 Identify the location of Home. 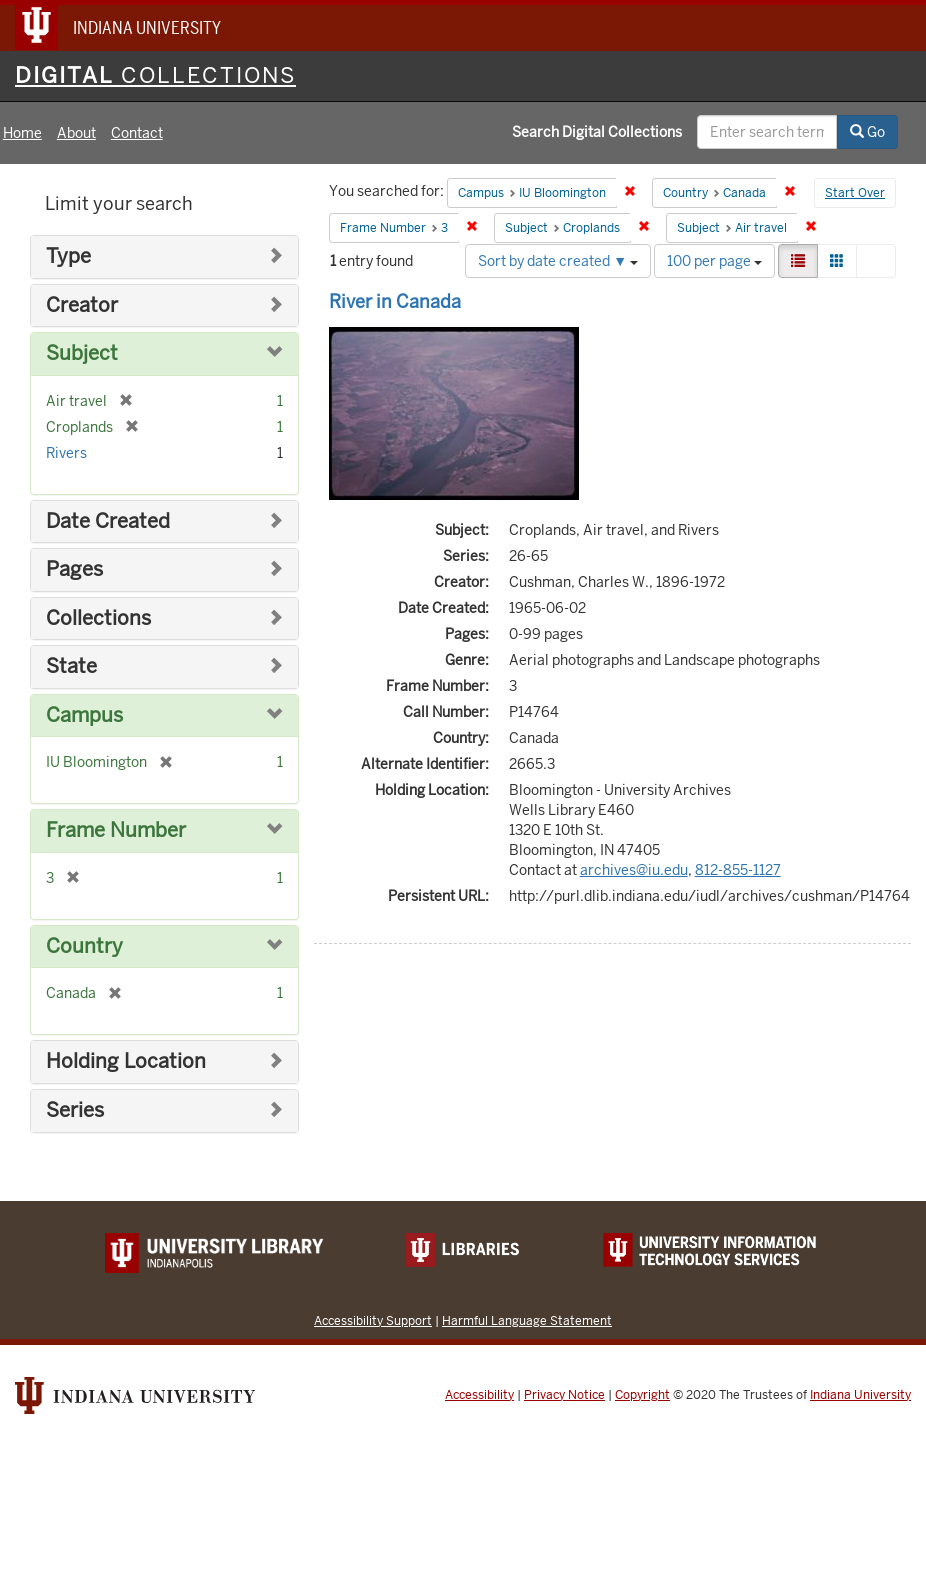
(22, 133).